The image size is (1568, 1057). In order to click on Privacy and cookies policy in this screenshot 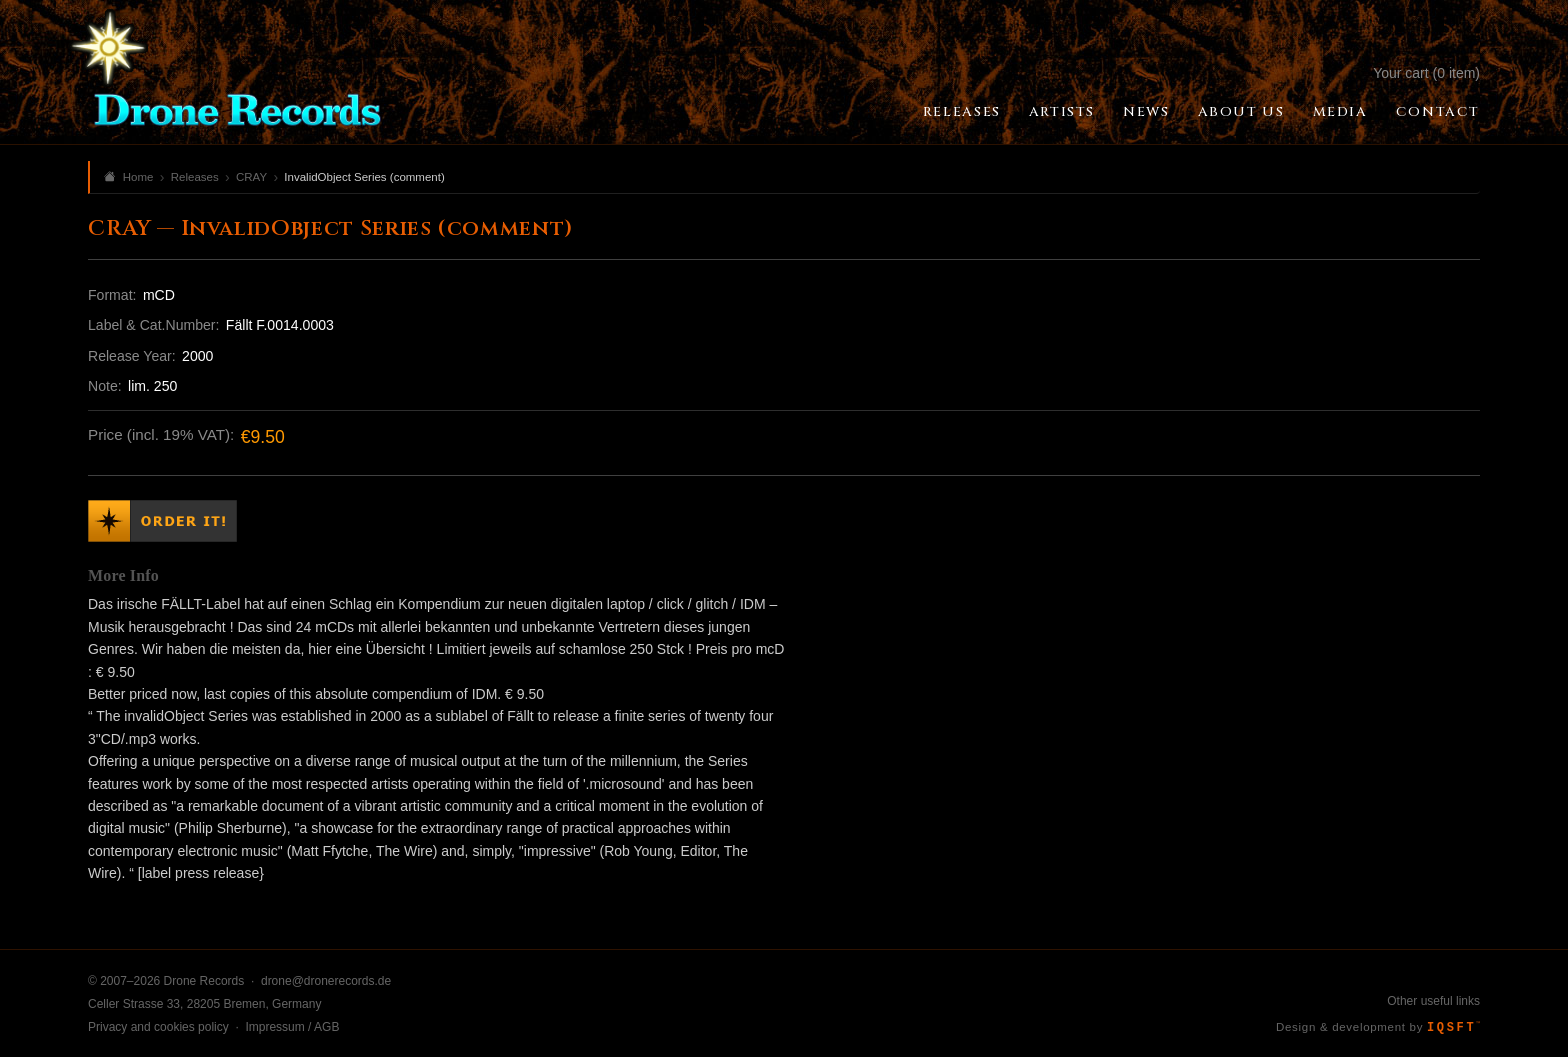, I will do `click(158, 1027)`.